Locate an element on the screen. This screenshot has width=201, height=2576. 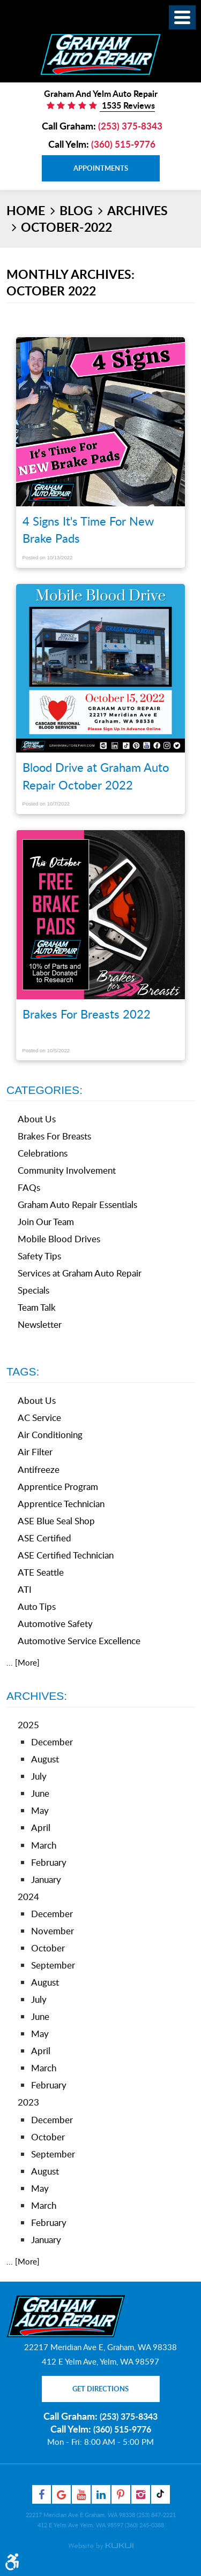
Air Conditioning is located at coordinates (50, 1434).